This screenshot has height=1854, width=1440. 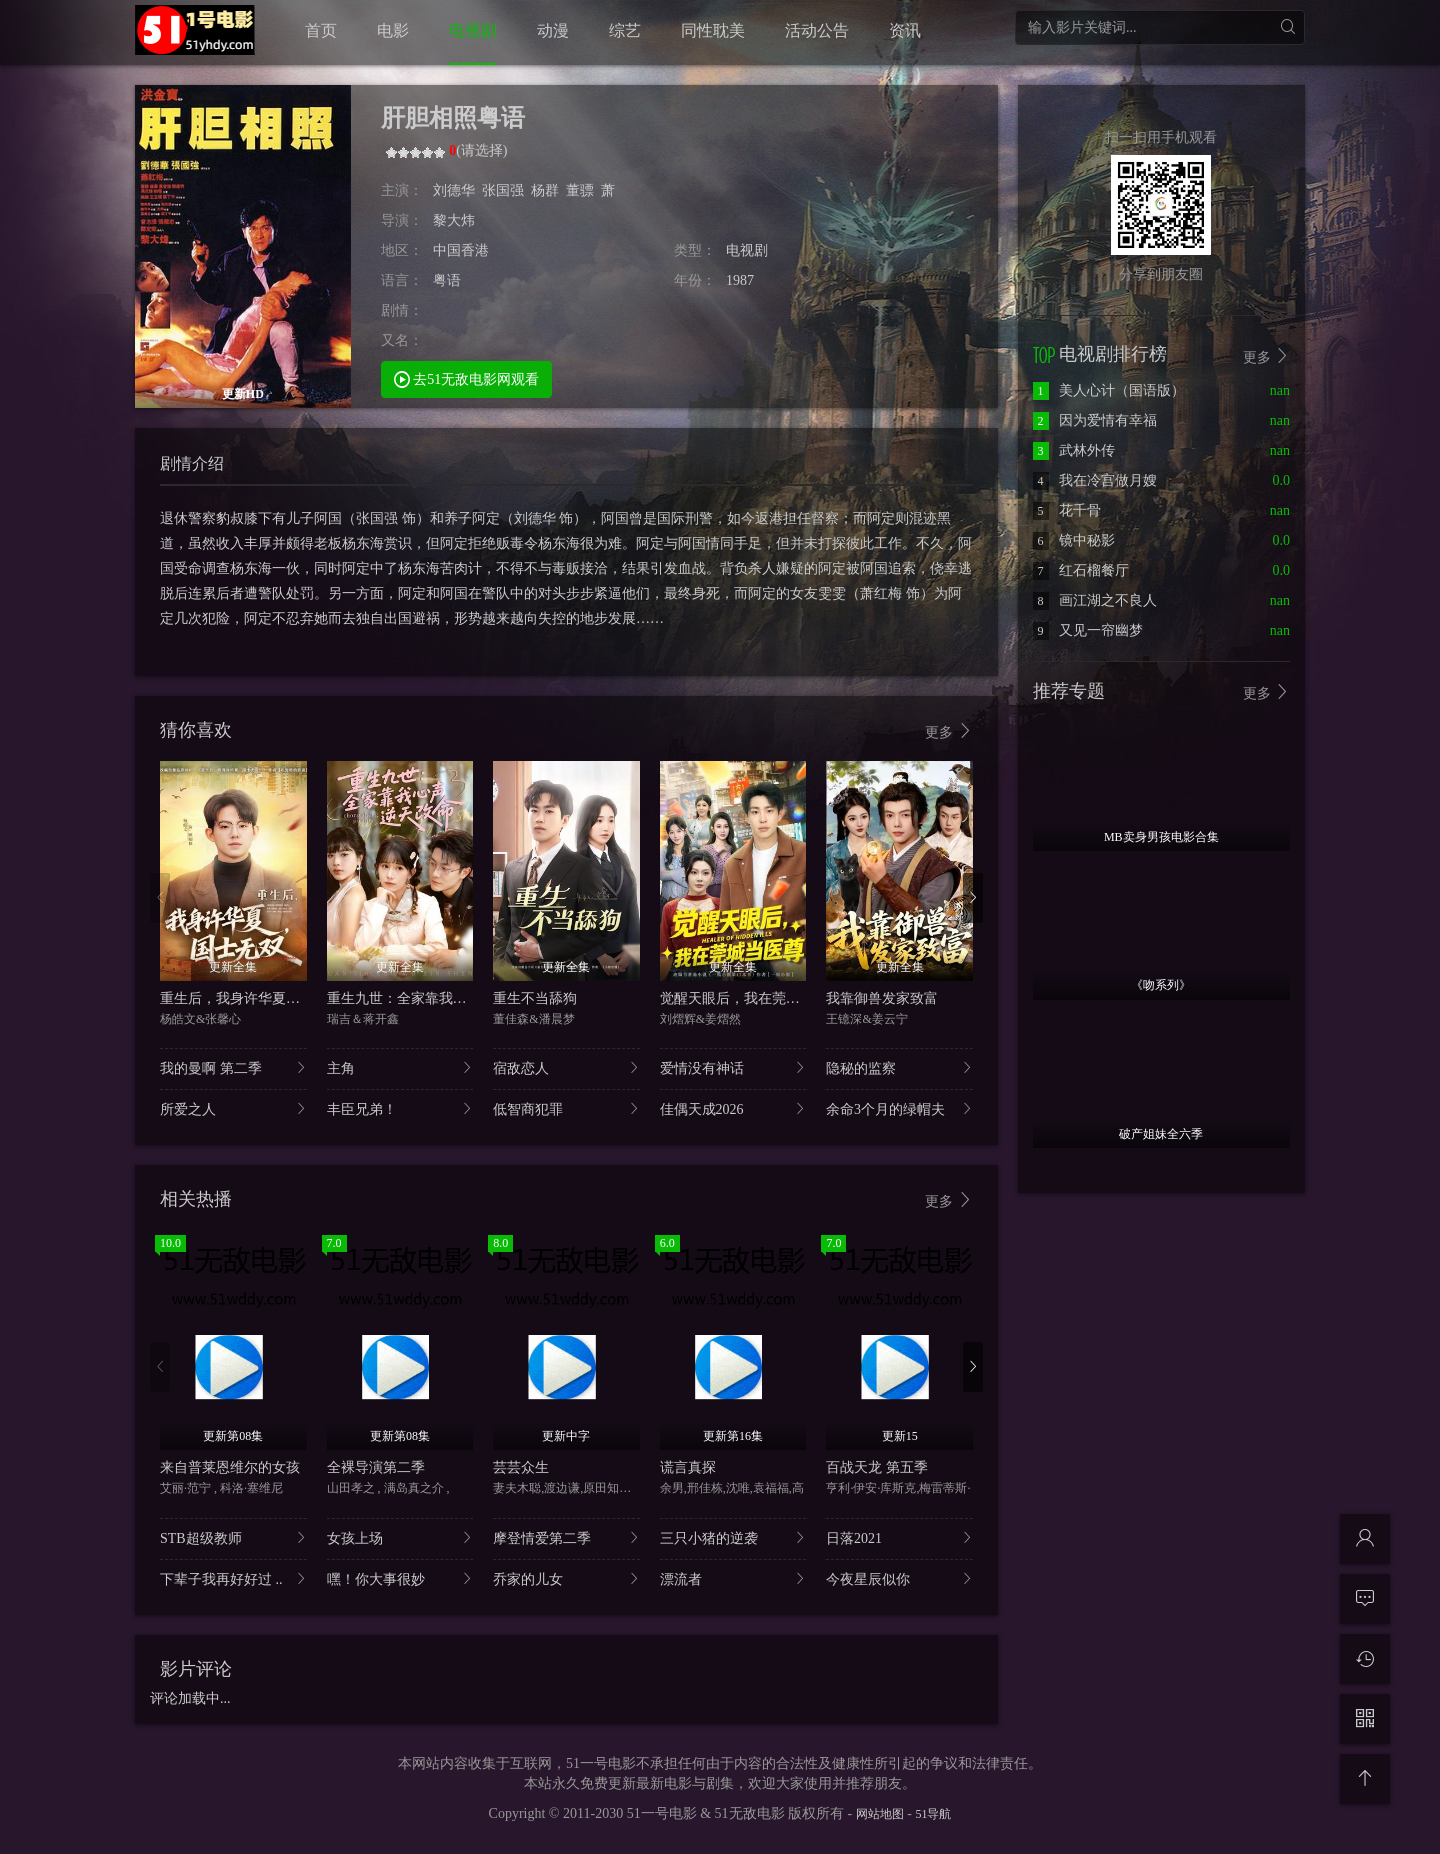 What do you see at coordinates (553, 30) in the screenshot?
I see `动漫` at bounding box center [553, 30].